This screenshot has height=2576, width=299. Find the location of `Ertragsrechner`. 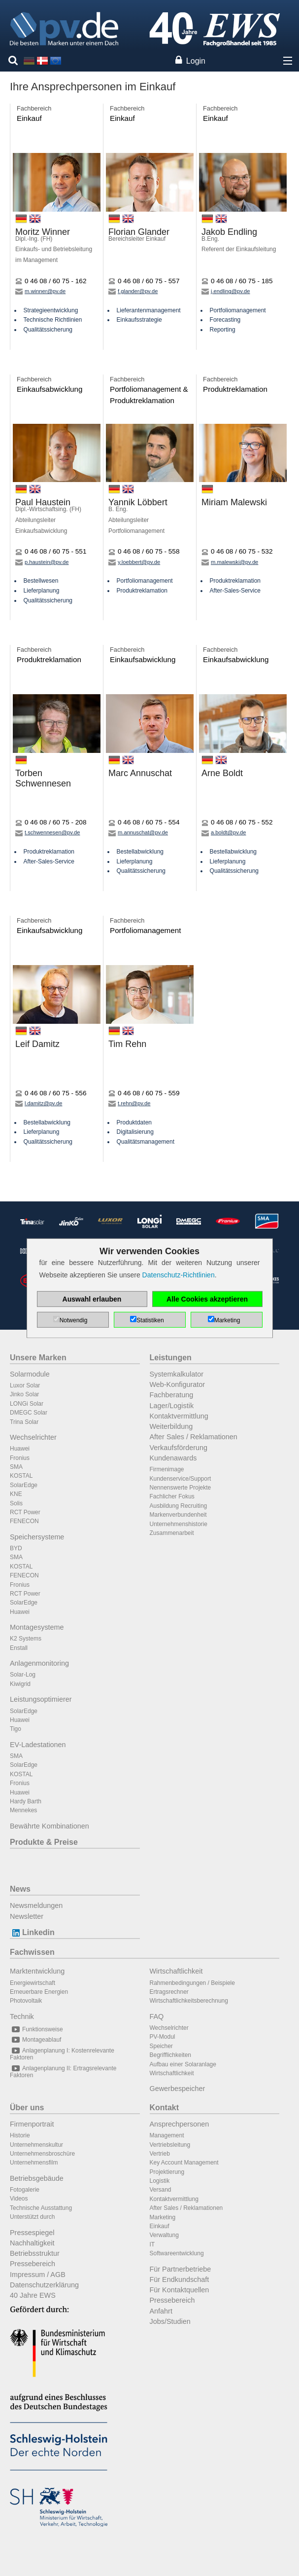

Ertragsrechner is located at coordinates (169, 1991).